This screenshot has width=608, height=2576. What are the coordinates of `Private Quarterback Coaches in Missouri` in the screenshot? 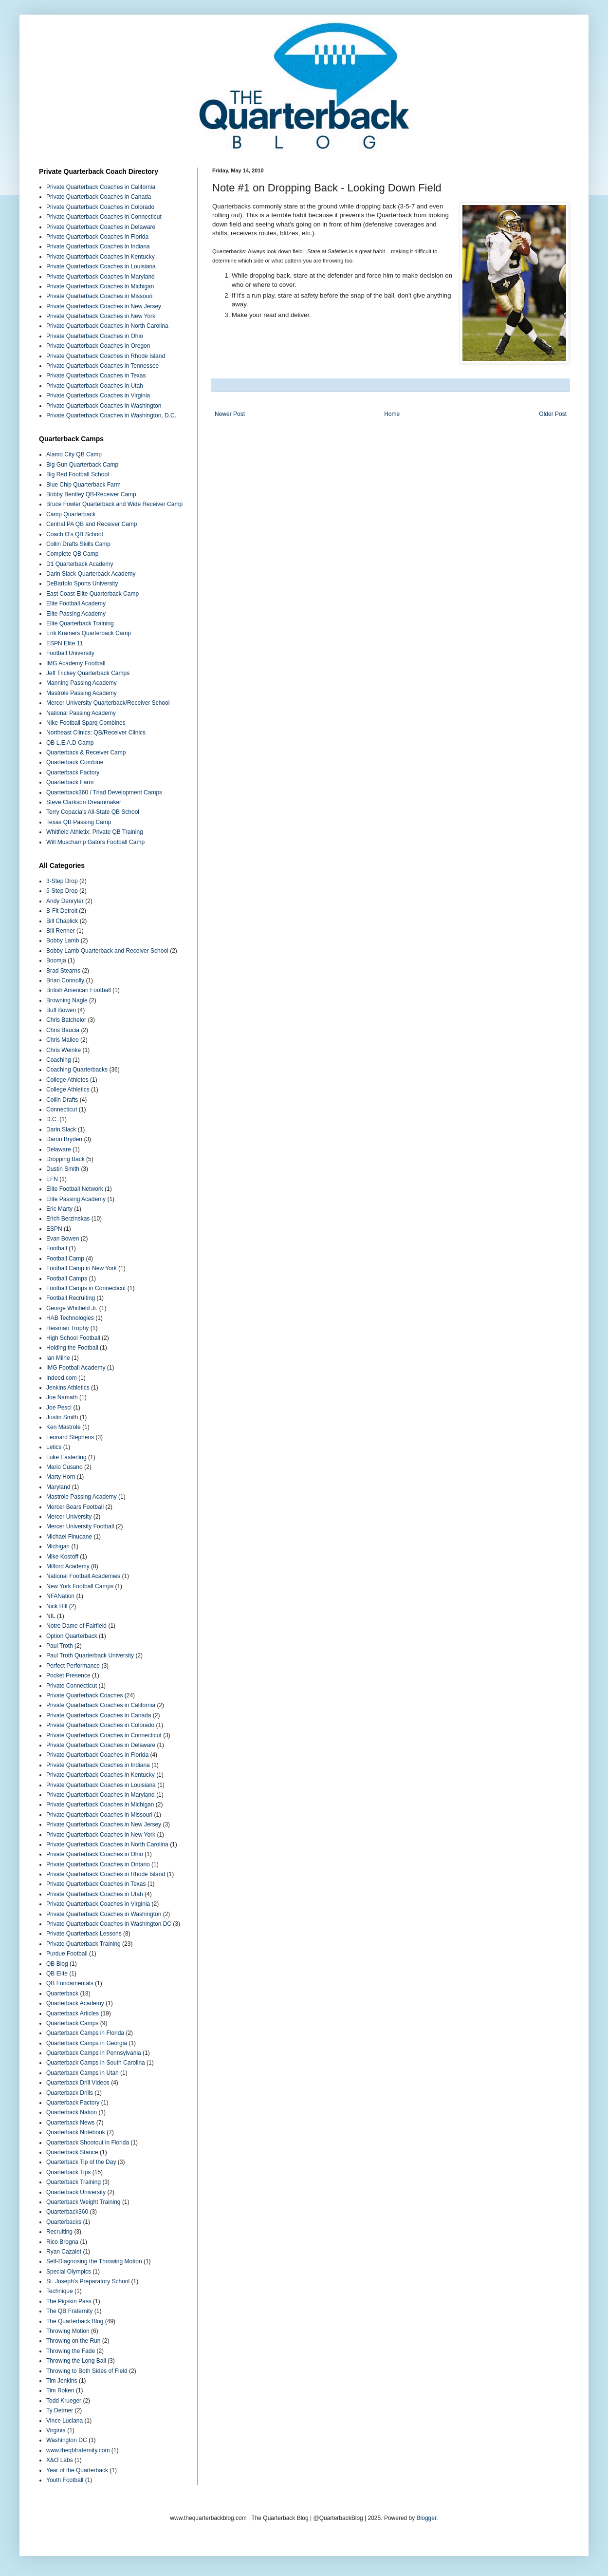 It's located at (99, 296).